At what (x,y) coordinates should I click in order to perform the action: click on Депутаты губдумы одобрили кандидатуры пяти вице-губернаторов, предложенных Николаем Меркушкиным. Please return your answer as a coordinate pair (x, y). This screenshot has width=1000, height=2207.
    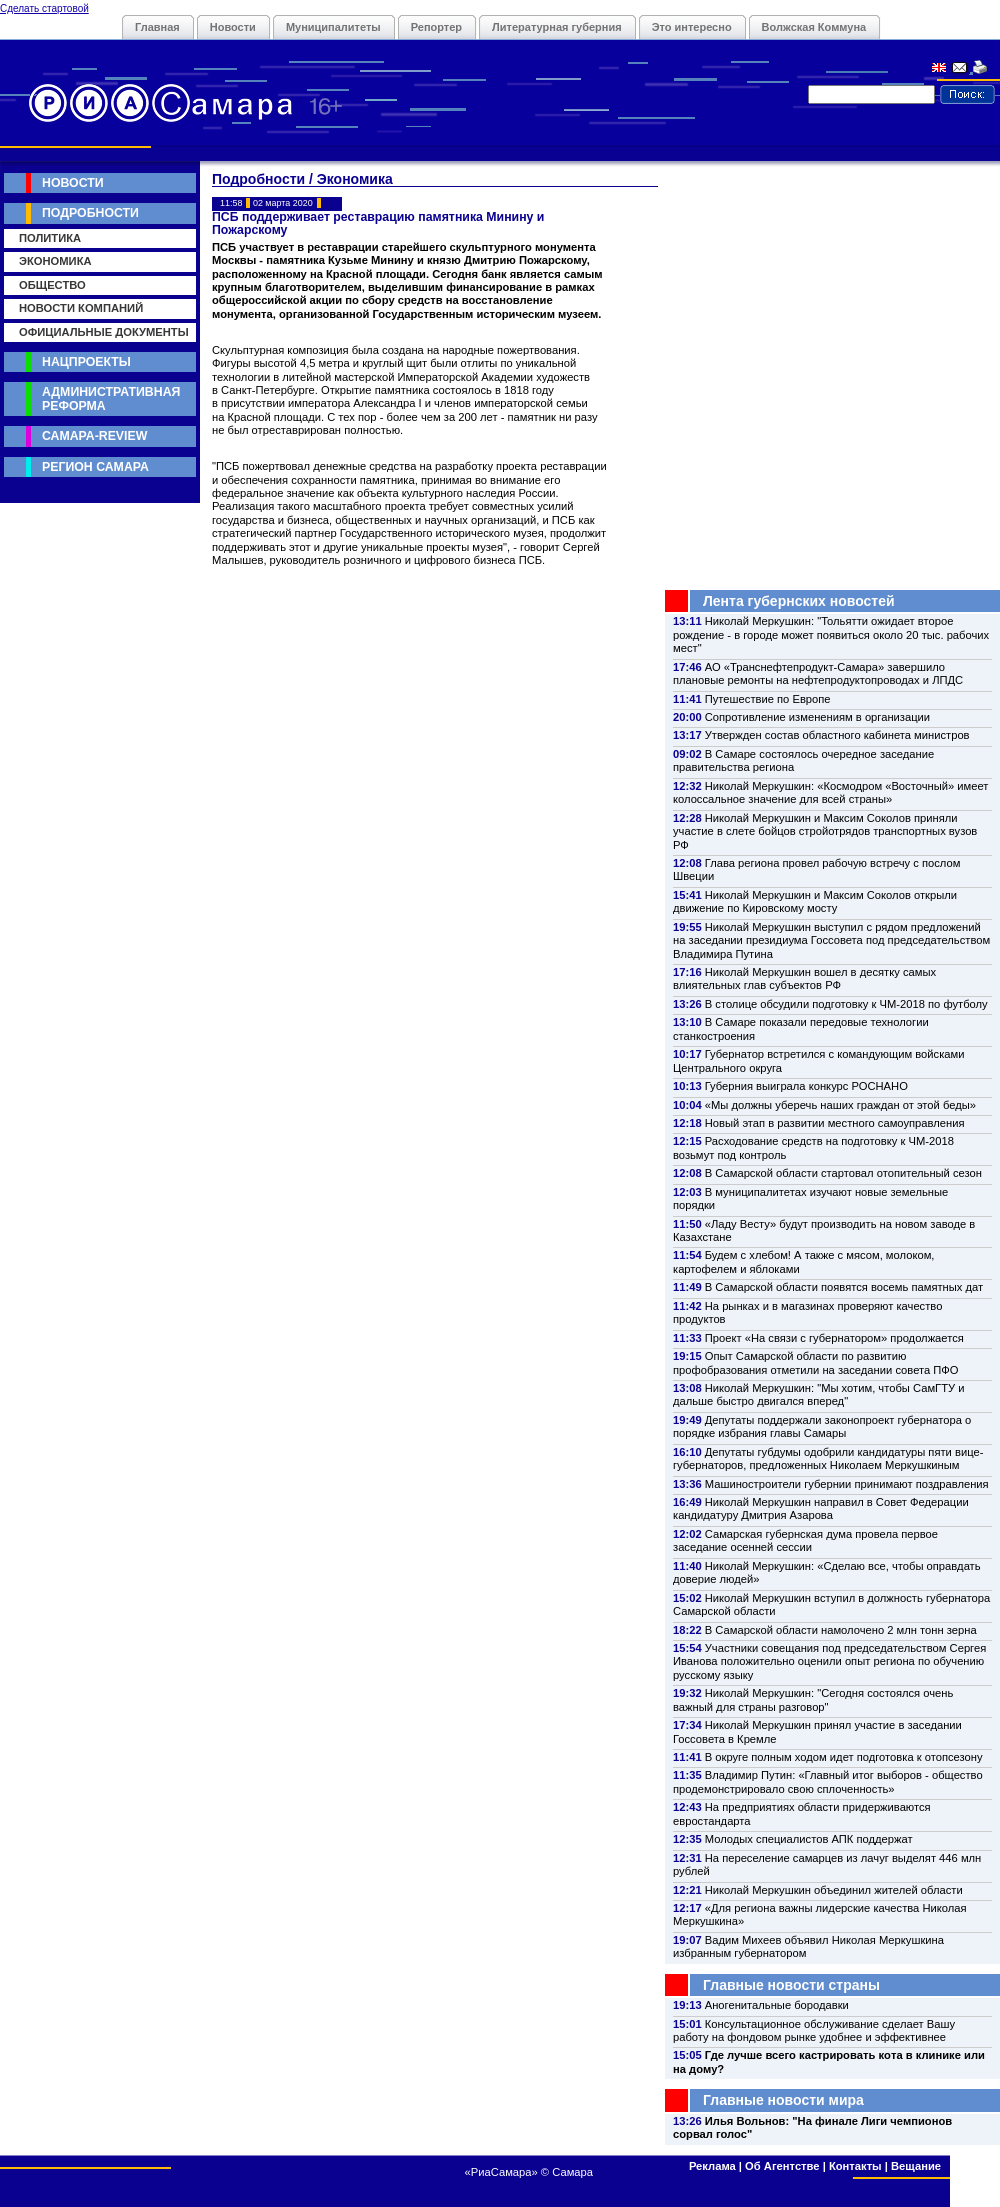
    Looking at the image, I should click on (828, 1458).